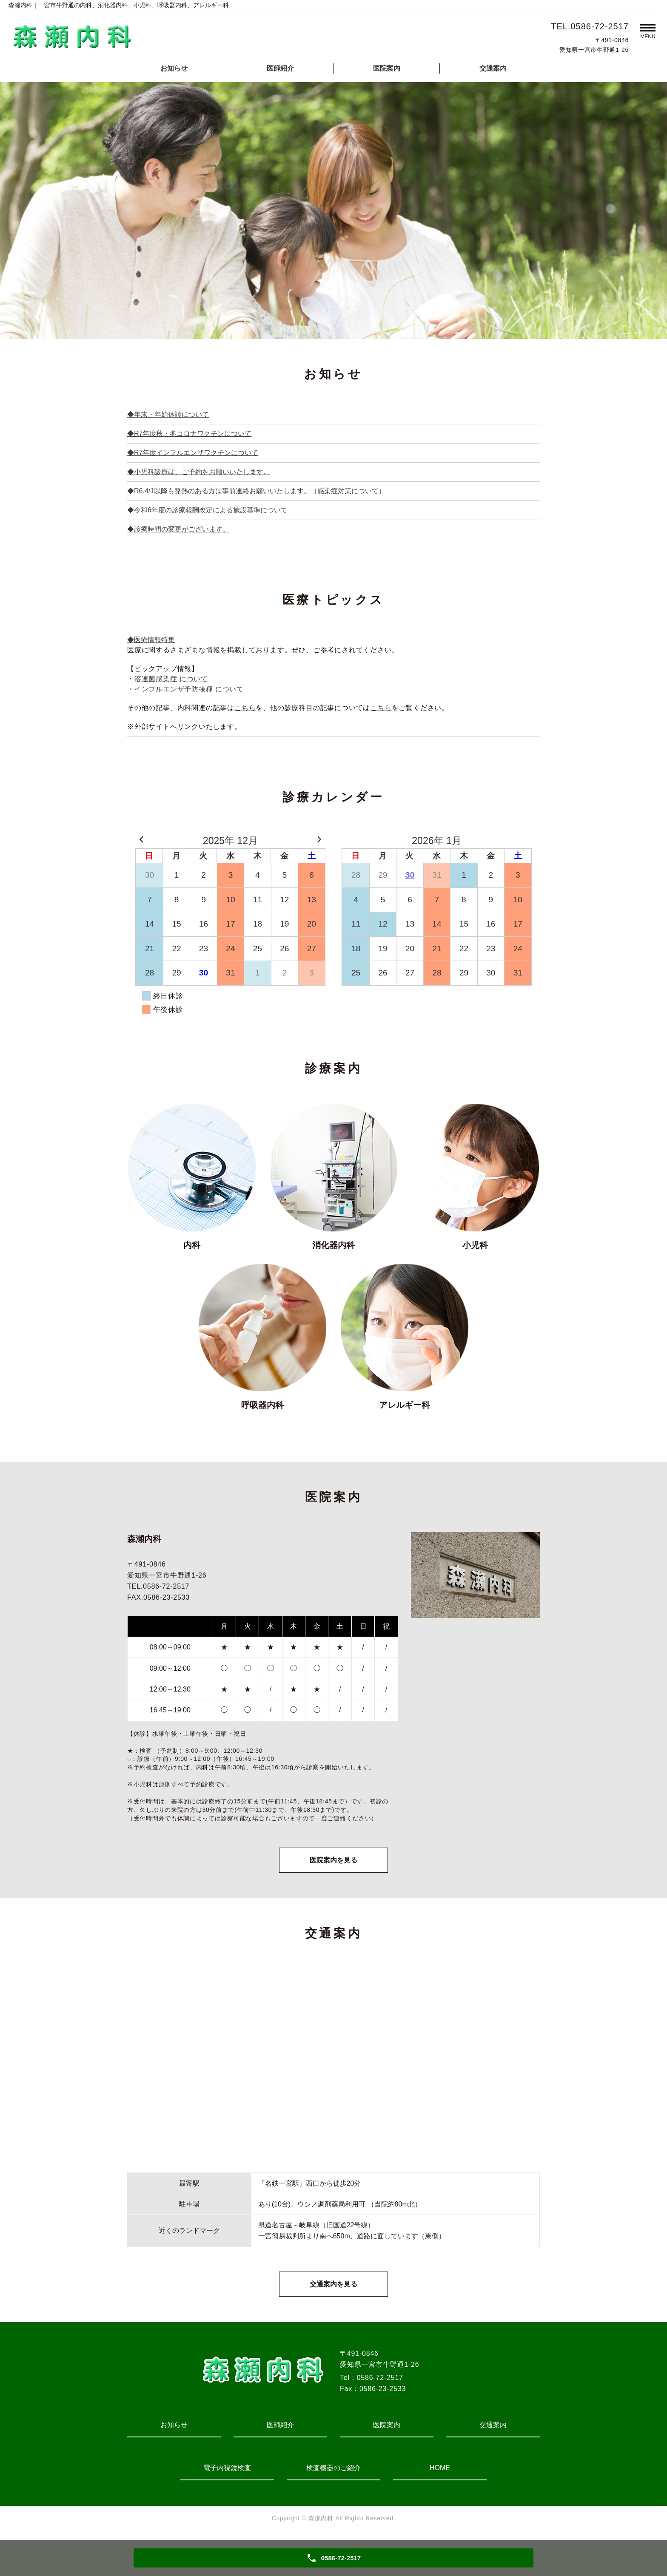 The height and width of the screenshot is (2576, 667). What do you see at coordinates (280, 68) in the screenshot?
I see `医師紹介` at bounding box center [280, 68].